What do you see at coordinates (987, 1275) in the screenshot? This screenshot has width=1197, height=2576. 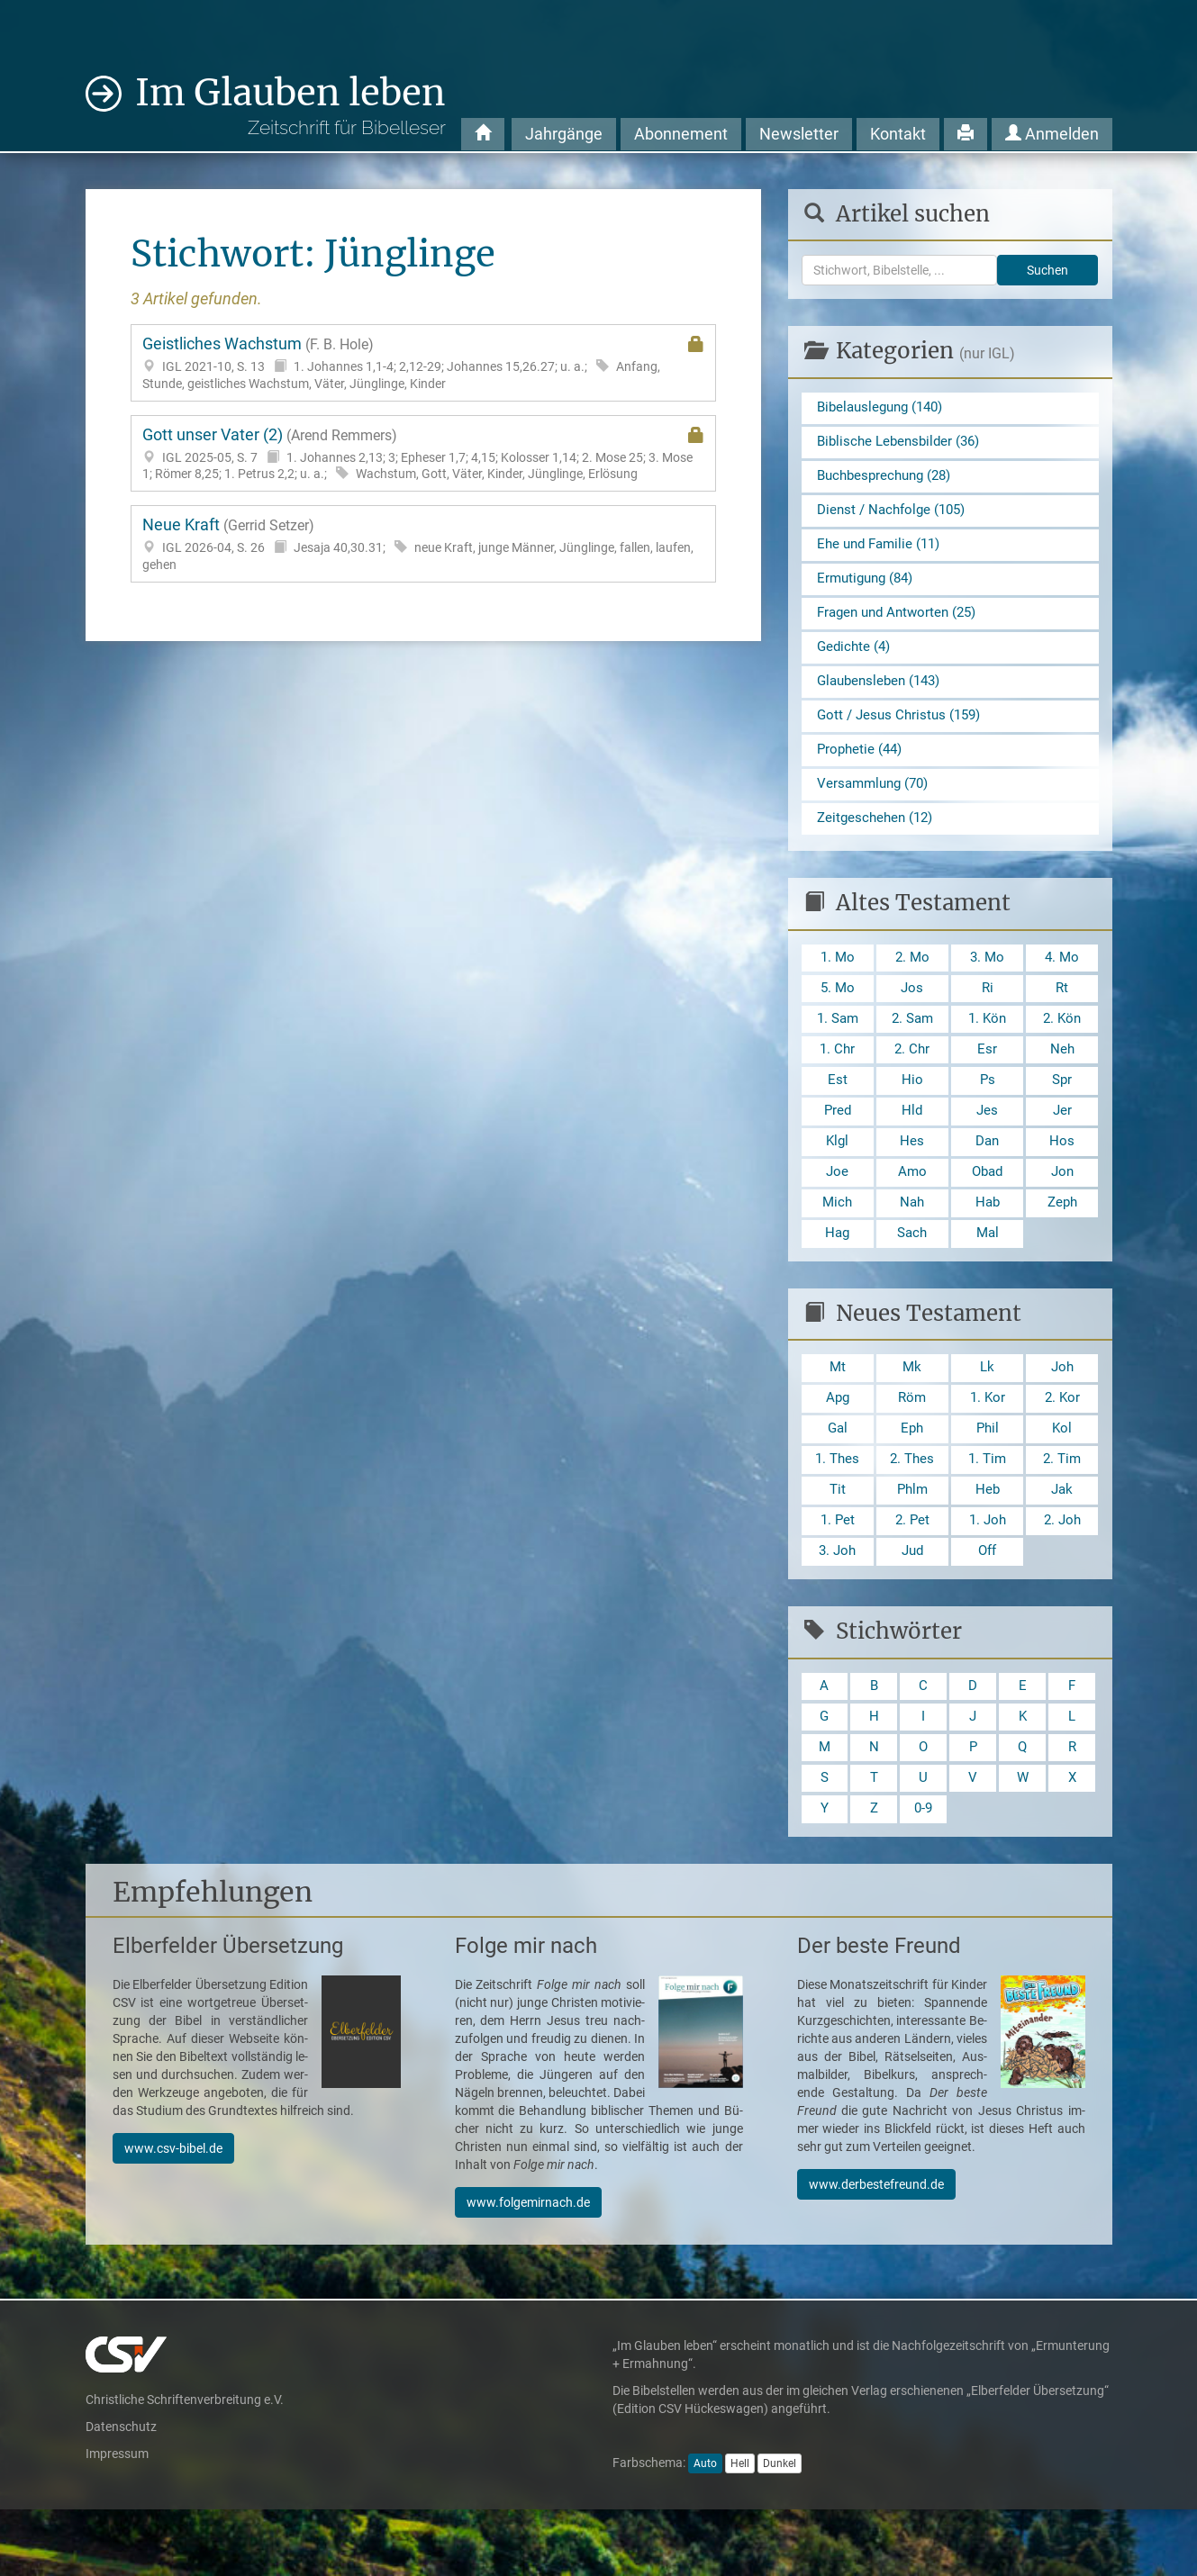 I see `Mal` at bounding box center [987, 1275].